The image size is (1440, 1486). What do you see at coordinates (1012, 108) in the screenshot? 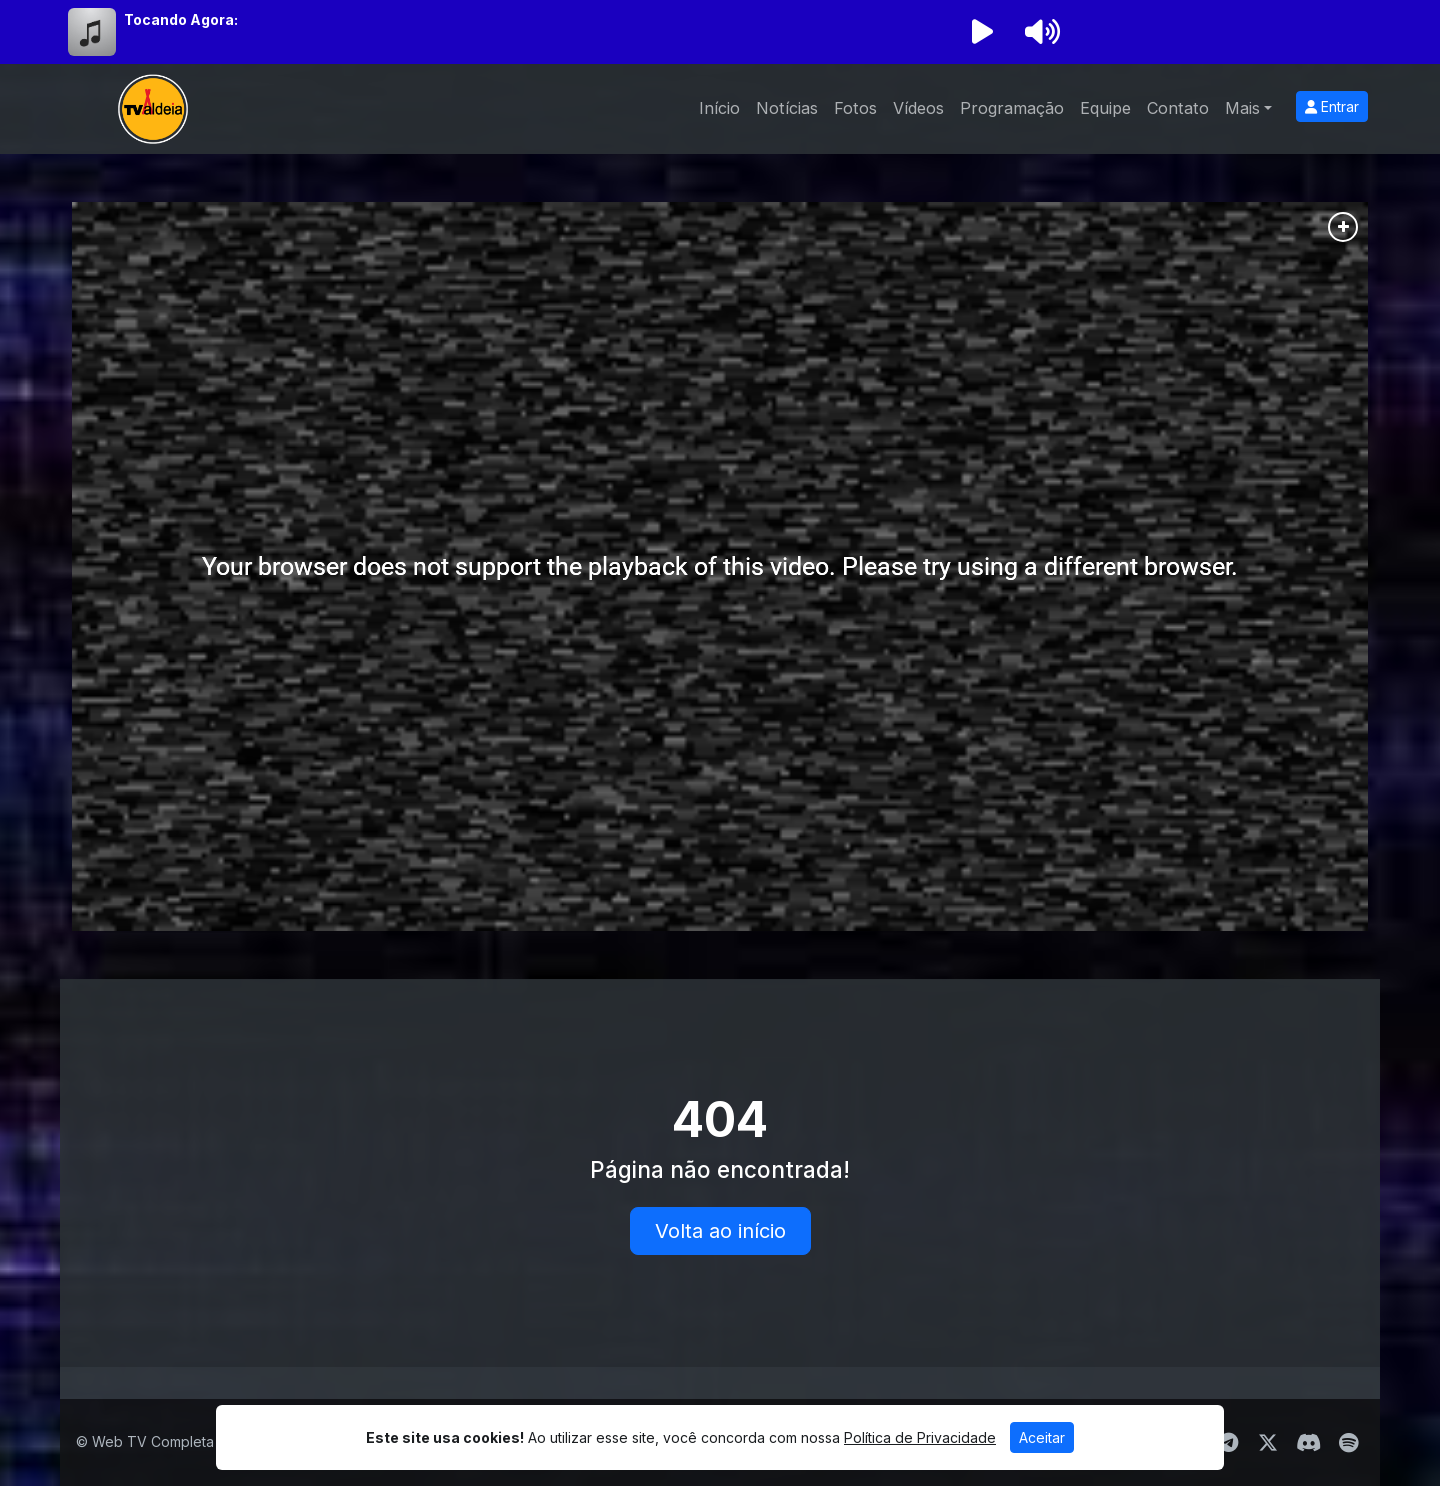
I see `Programação` at bounding box center [1012, 108].